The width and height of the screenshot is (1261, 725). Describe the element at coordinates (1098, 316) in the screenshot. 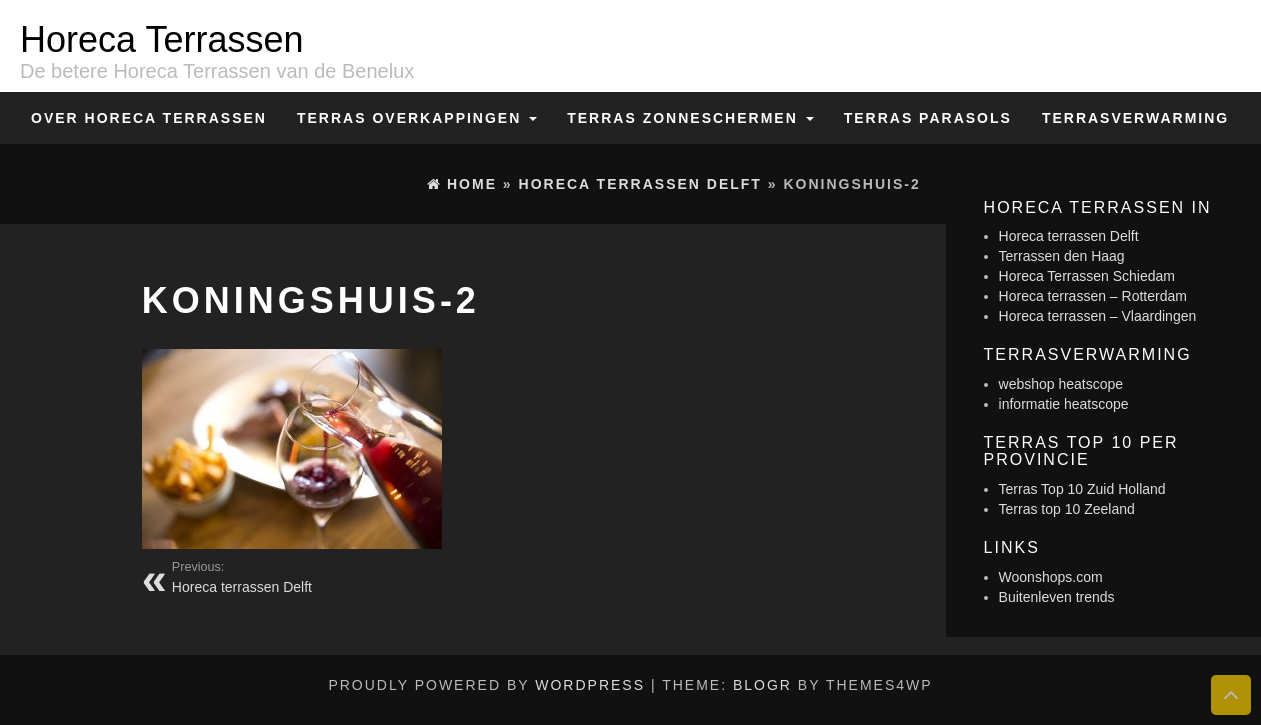

I see `Horeca terrassen – Vlaardingen` at that location.